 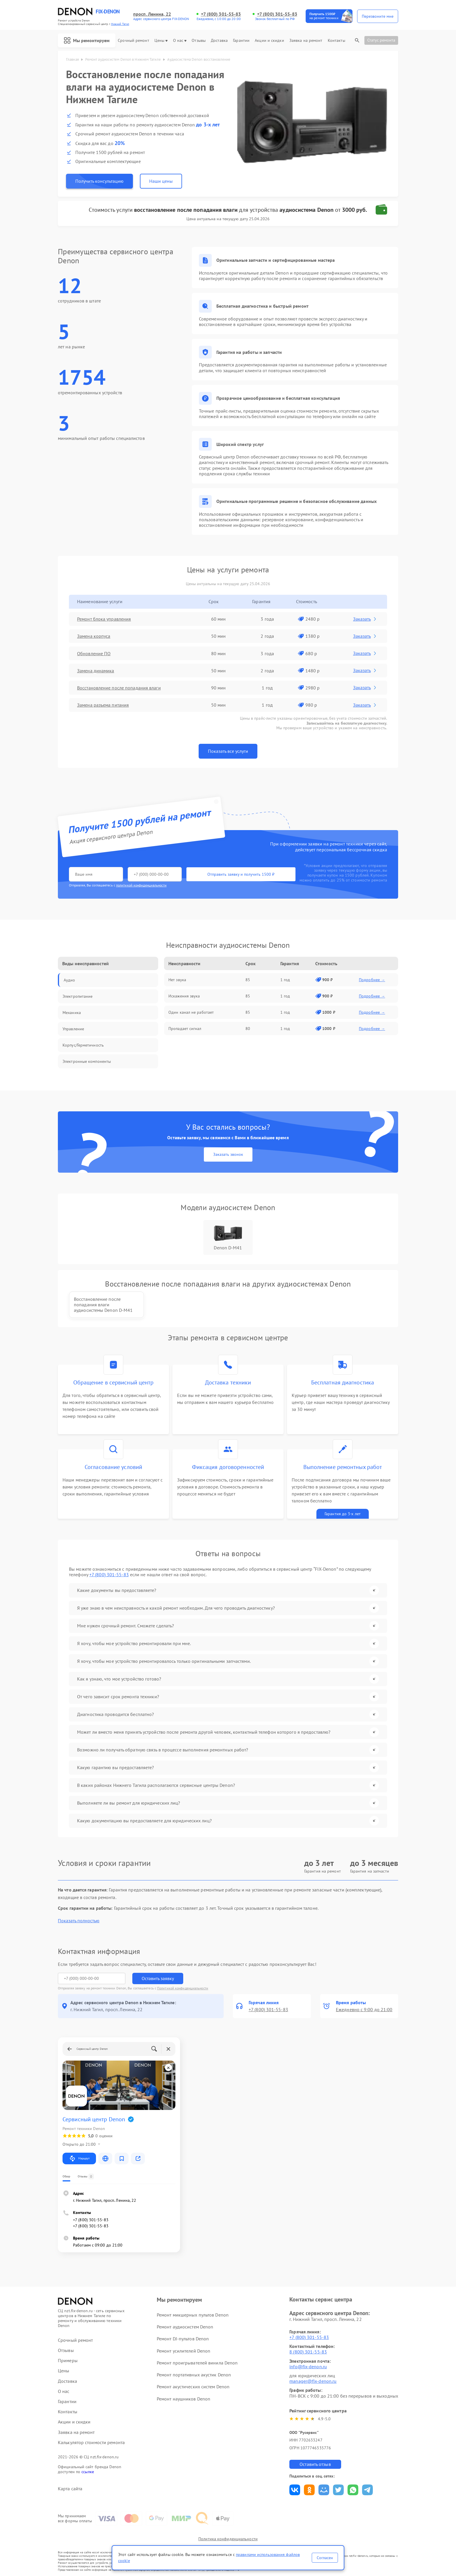 What do you see at coordinates (103, 705) in the screenshot?
I see `Замена разъема питания` at bounding box center [103, 705].